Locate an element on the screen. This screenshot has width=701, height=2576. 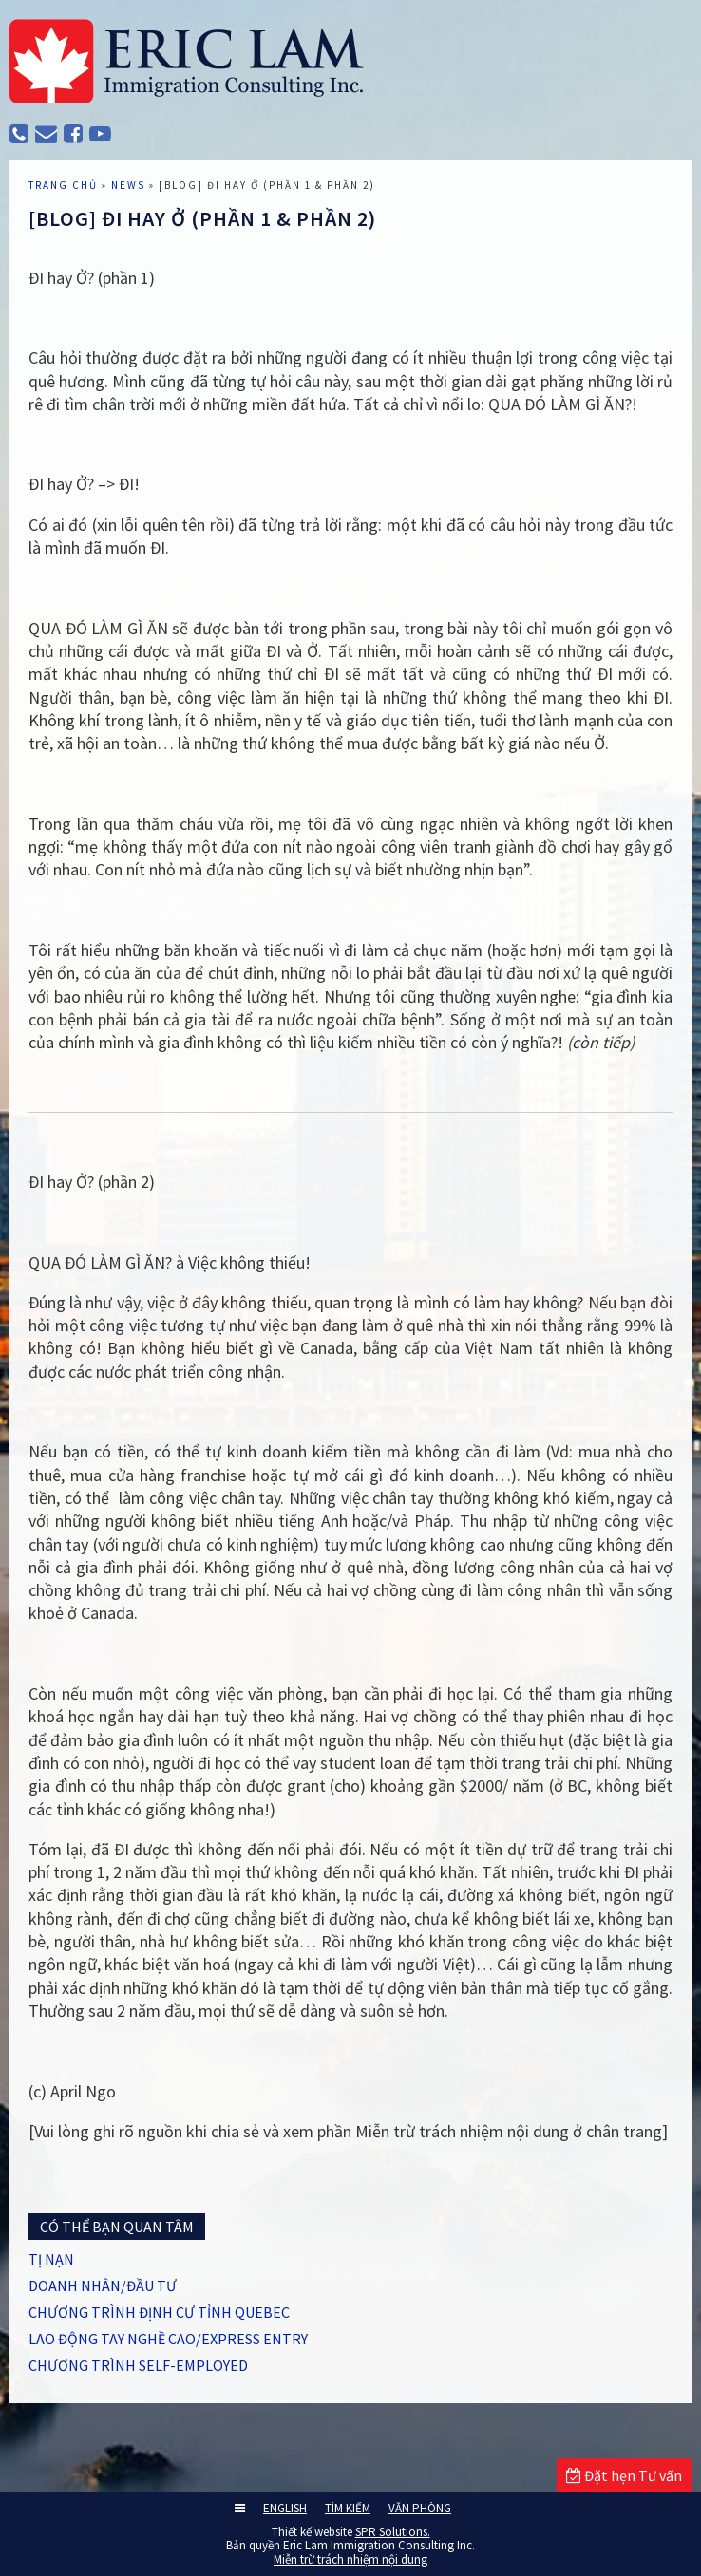
TRANG CHỦ is located at coordinates (63, 185).